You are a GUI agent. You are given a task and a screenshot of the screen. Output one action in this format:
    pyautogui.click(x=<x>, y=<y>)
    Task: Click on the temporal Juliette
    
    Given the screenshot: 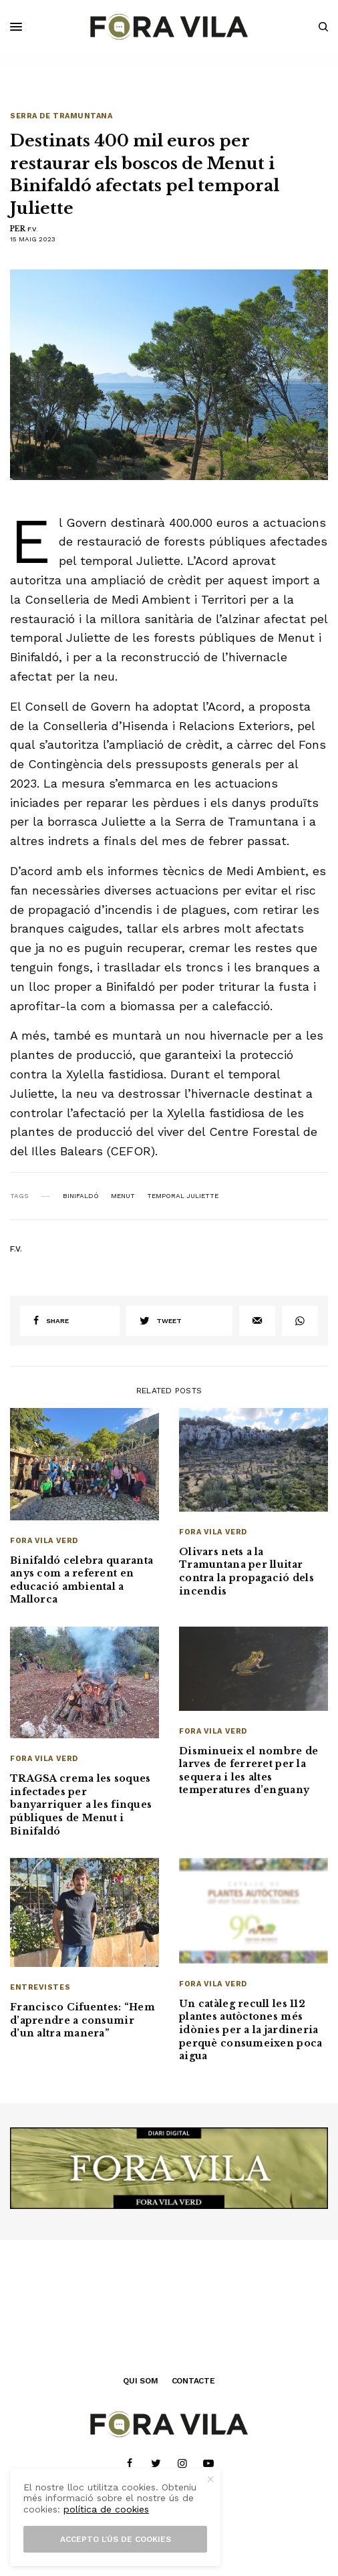 What is the action you would take?
    pyautogui.click(x=182, y=1196)
    